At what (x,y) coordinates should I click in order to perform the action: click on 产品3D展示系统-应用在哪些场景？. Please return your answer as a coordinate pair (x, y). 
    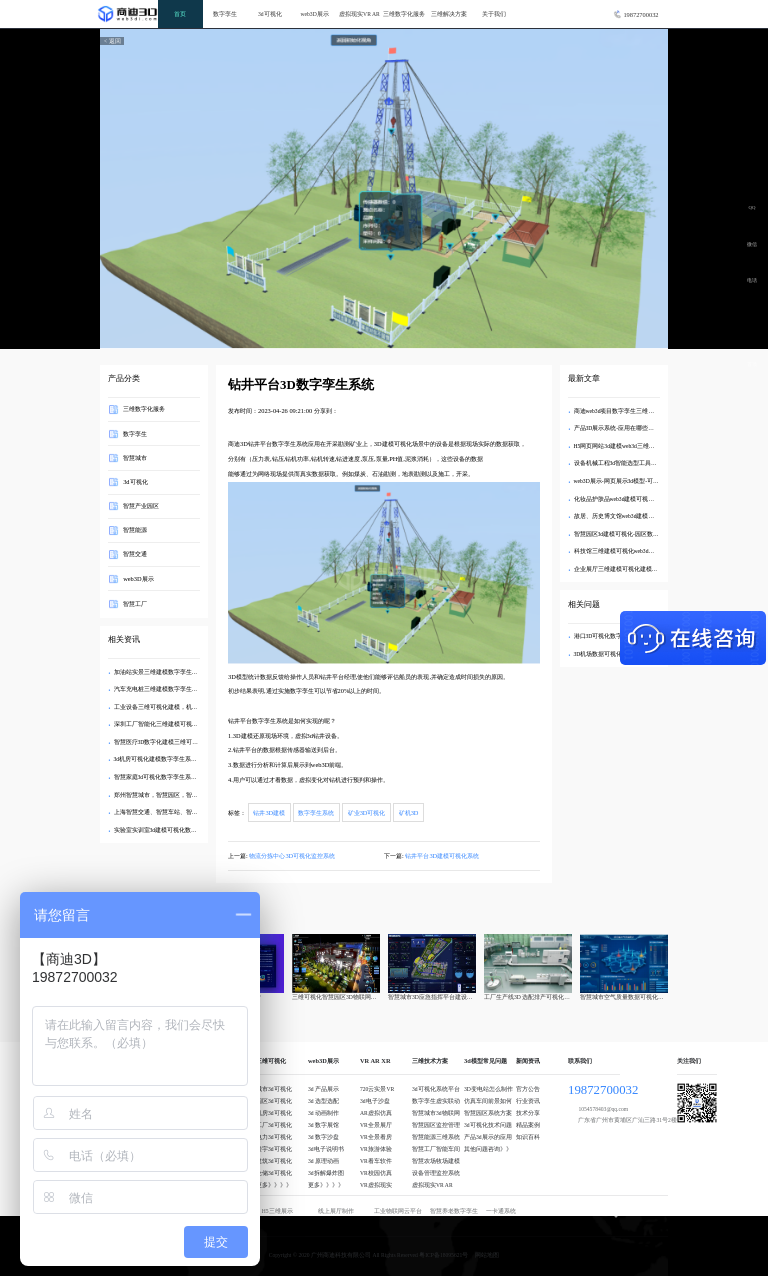
    Looking at the image, I should click on (620, 428).